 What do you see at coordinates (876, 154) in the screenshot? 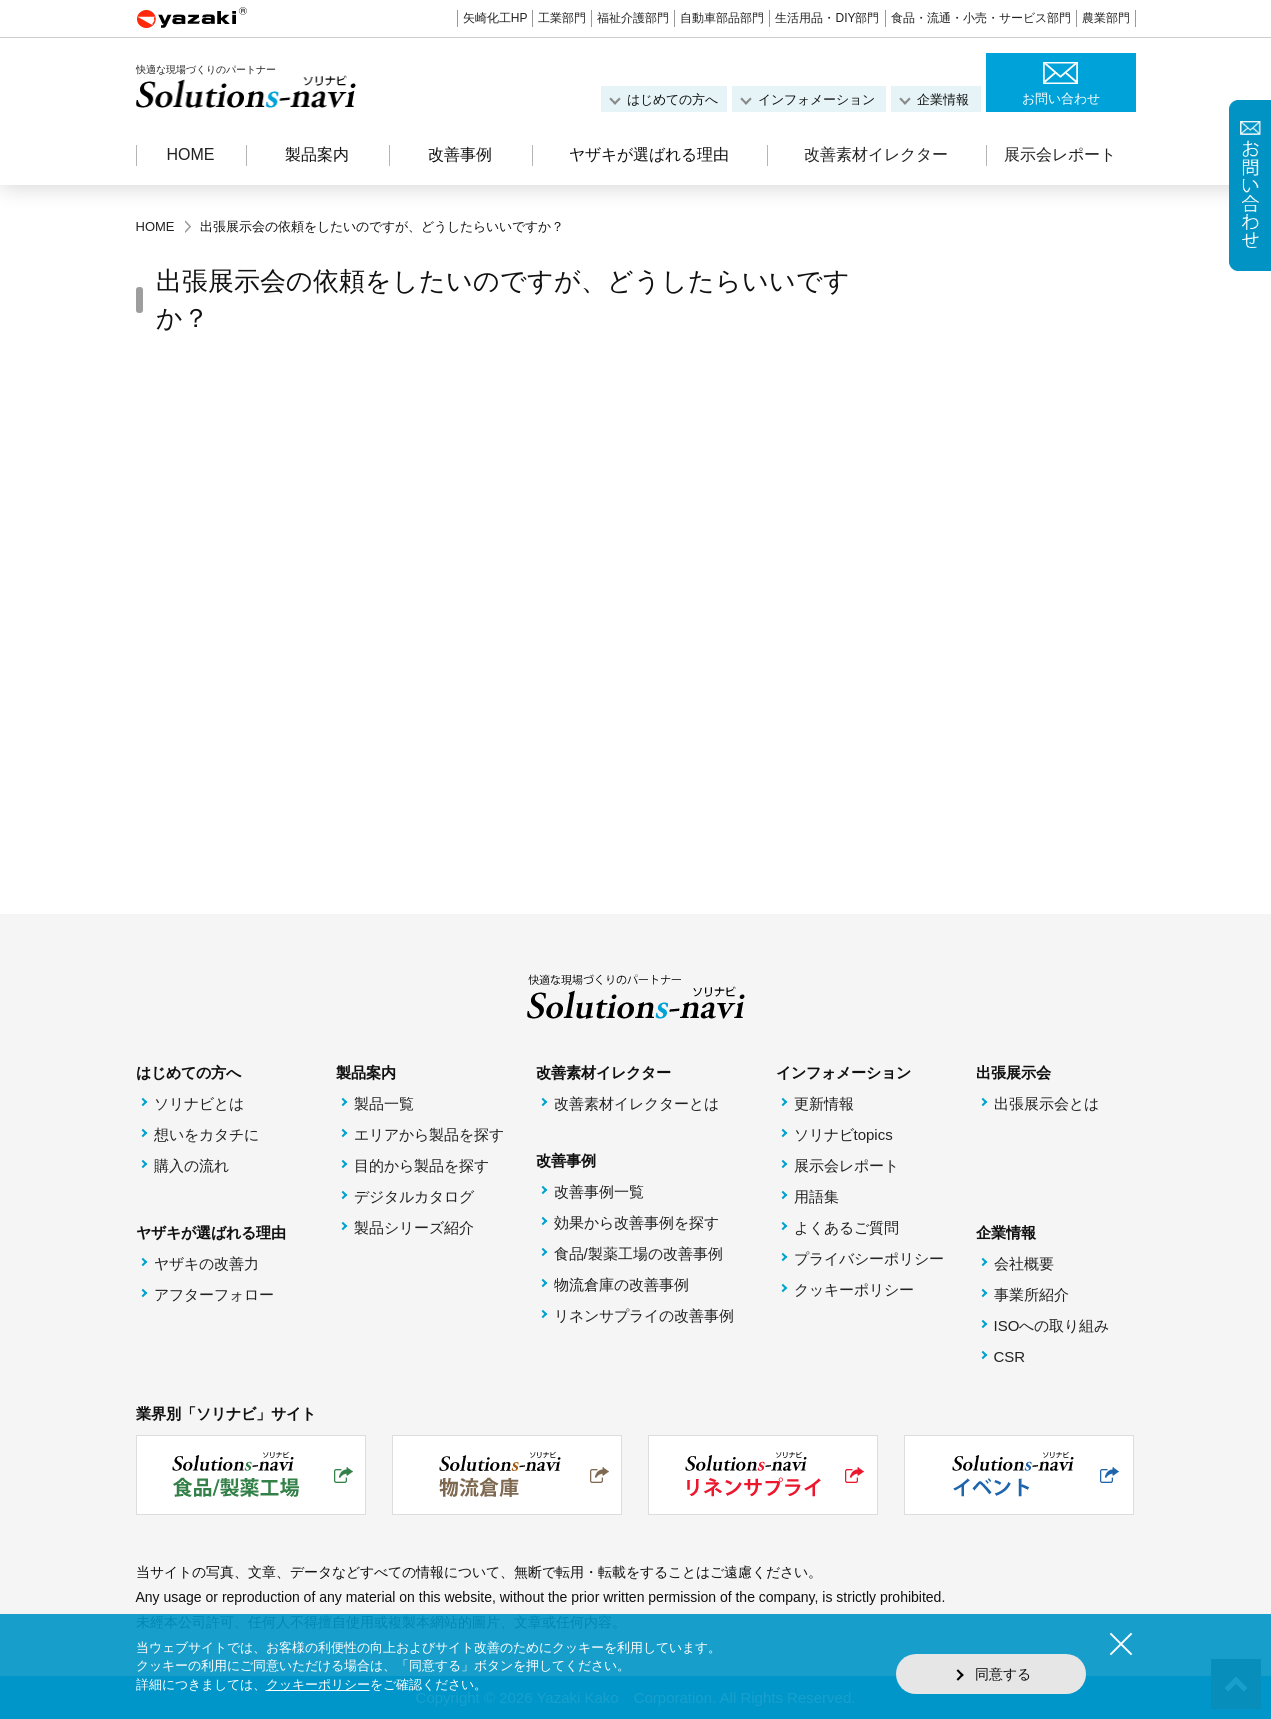
I see `改善素材イレクター` at bounding box center [876, 154].